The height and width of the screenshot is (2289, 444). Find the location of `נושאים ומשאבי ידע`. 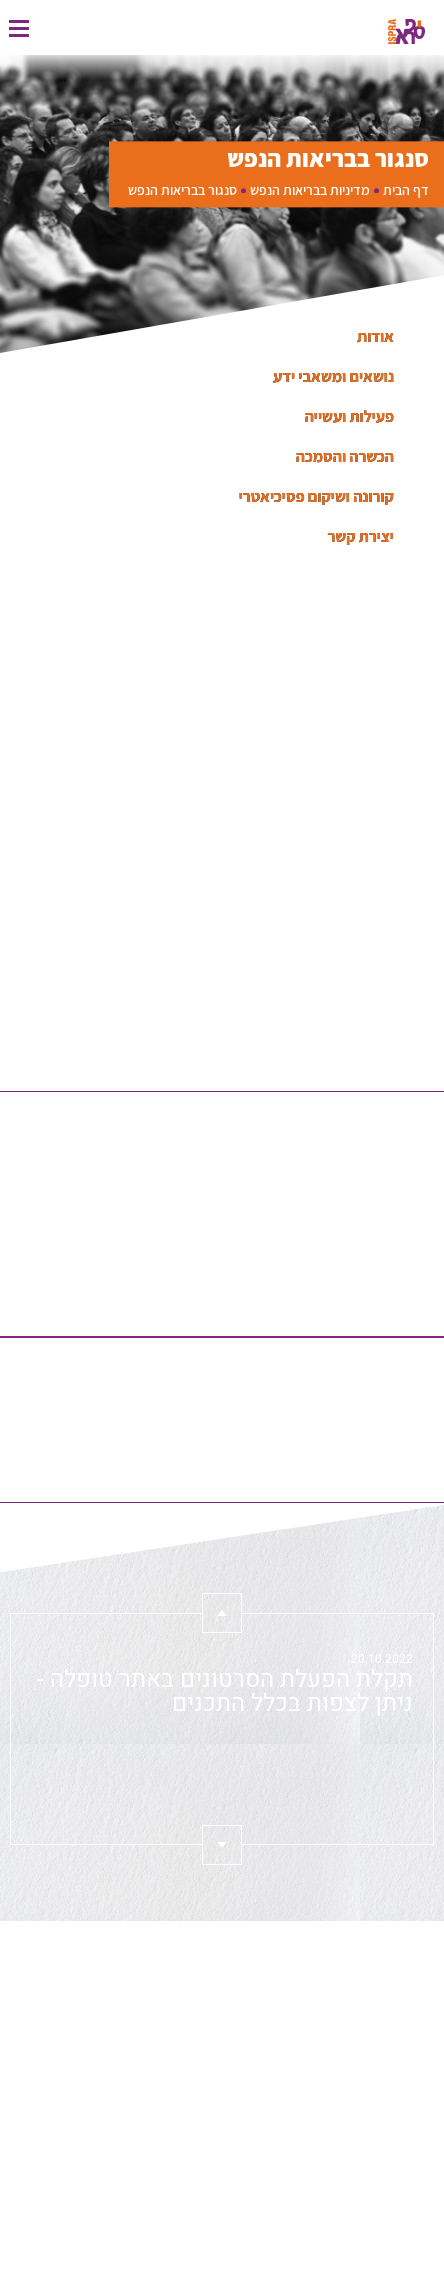

נושאים ומשאבי ידע is located at coordinates (333, 376).